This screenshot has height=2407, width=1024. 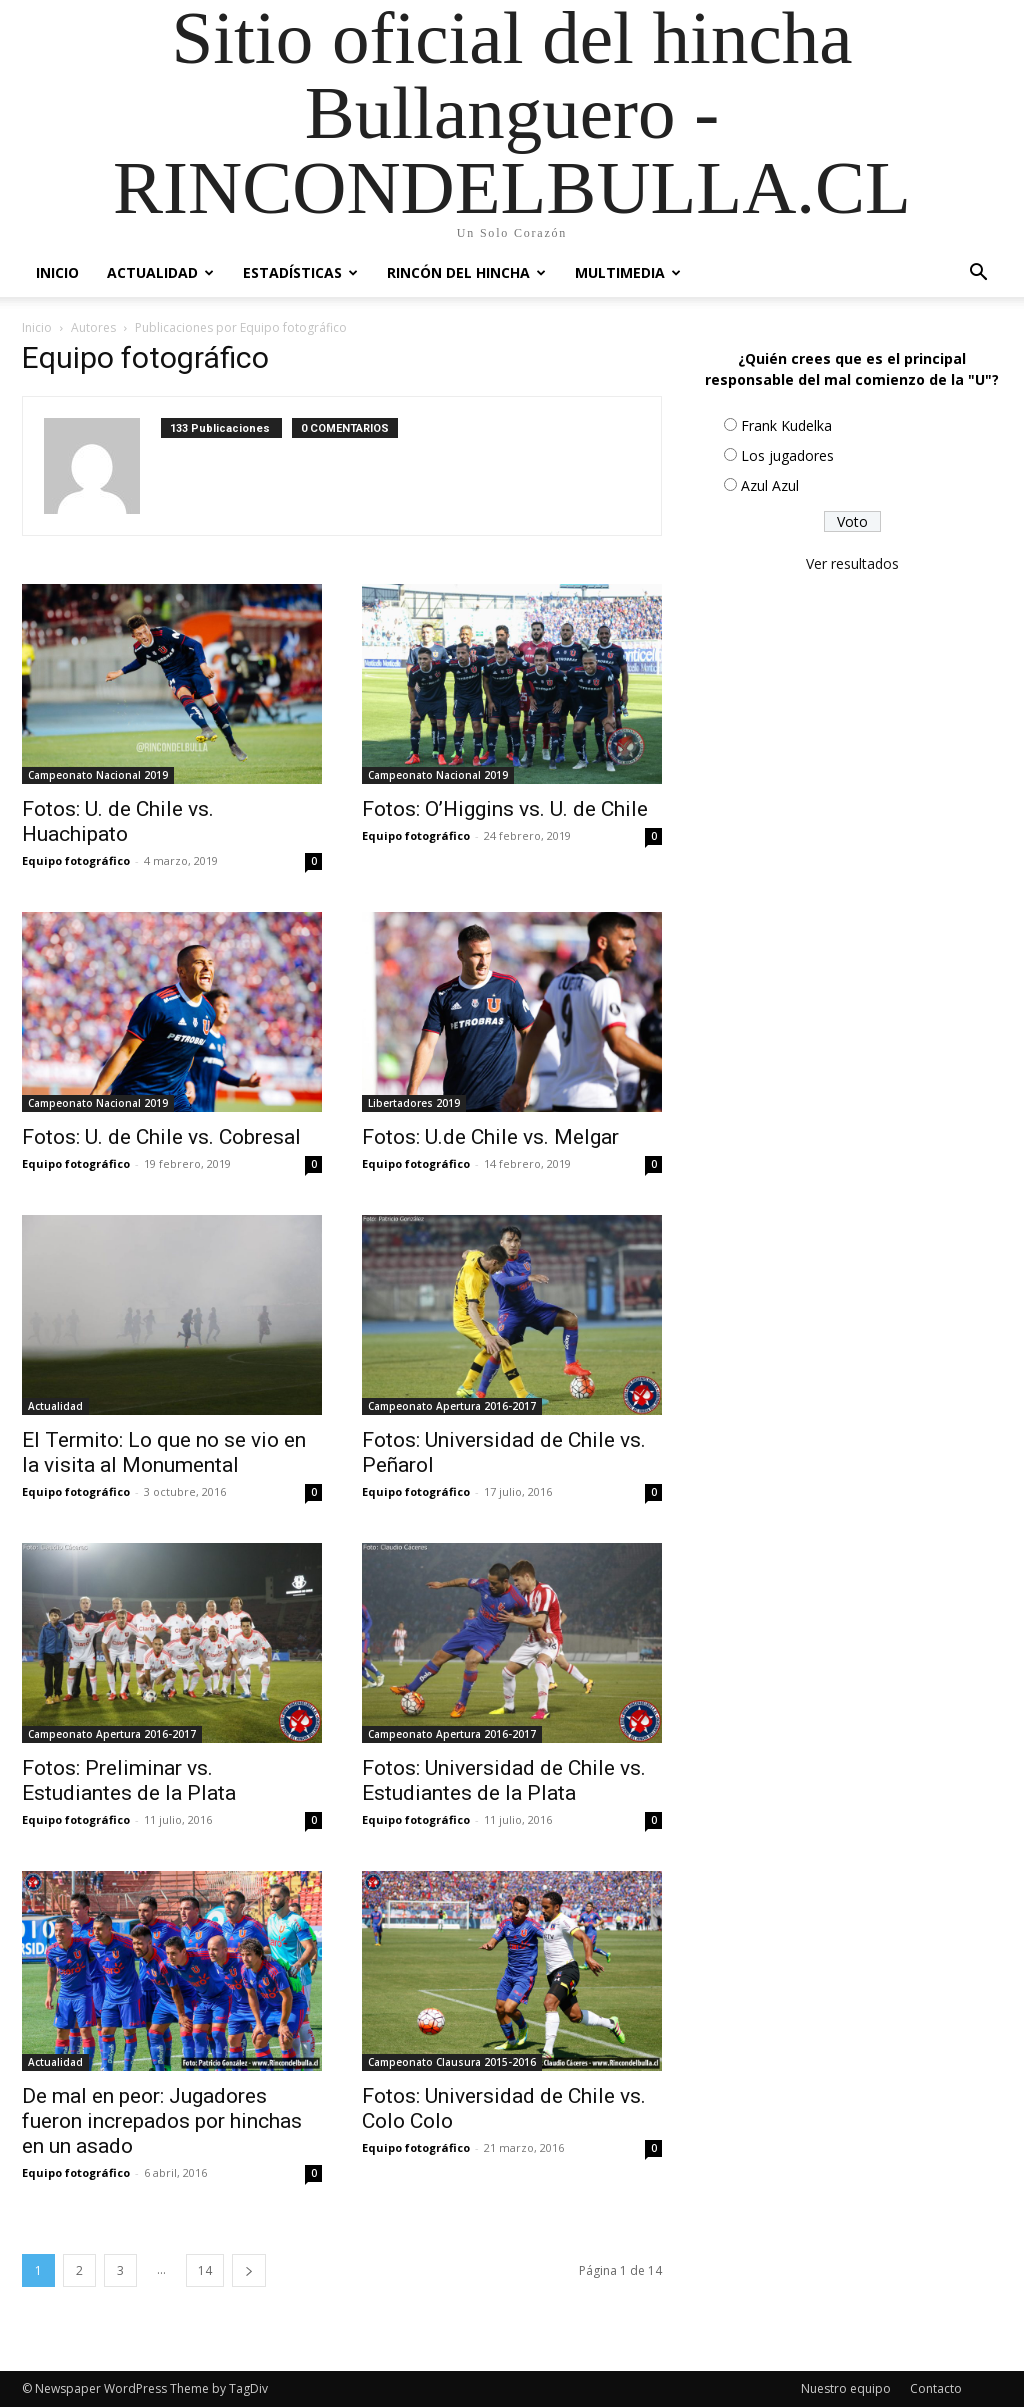 What do you see at coordinates (787, 455) in the screenshot?
I see `Los jugadores` at bounding box center [787, 455].